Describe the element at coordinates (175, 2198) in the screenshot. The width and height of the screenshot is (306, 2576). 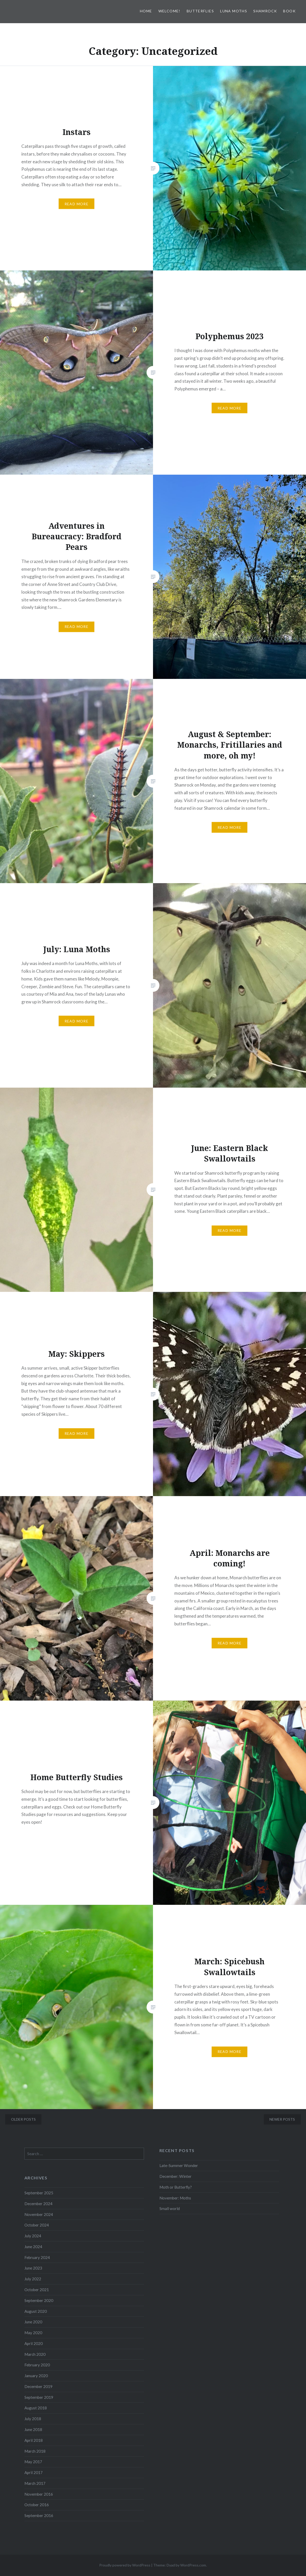
I see `November: Moths` at that location.